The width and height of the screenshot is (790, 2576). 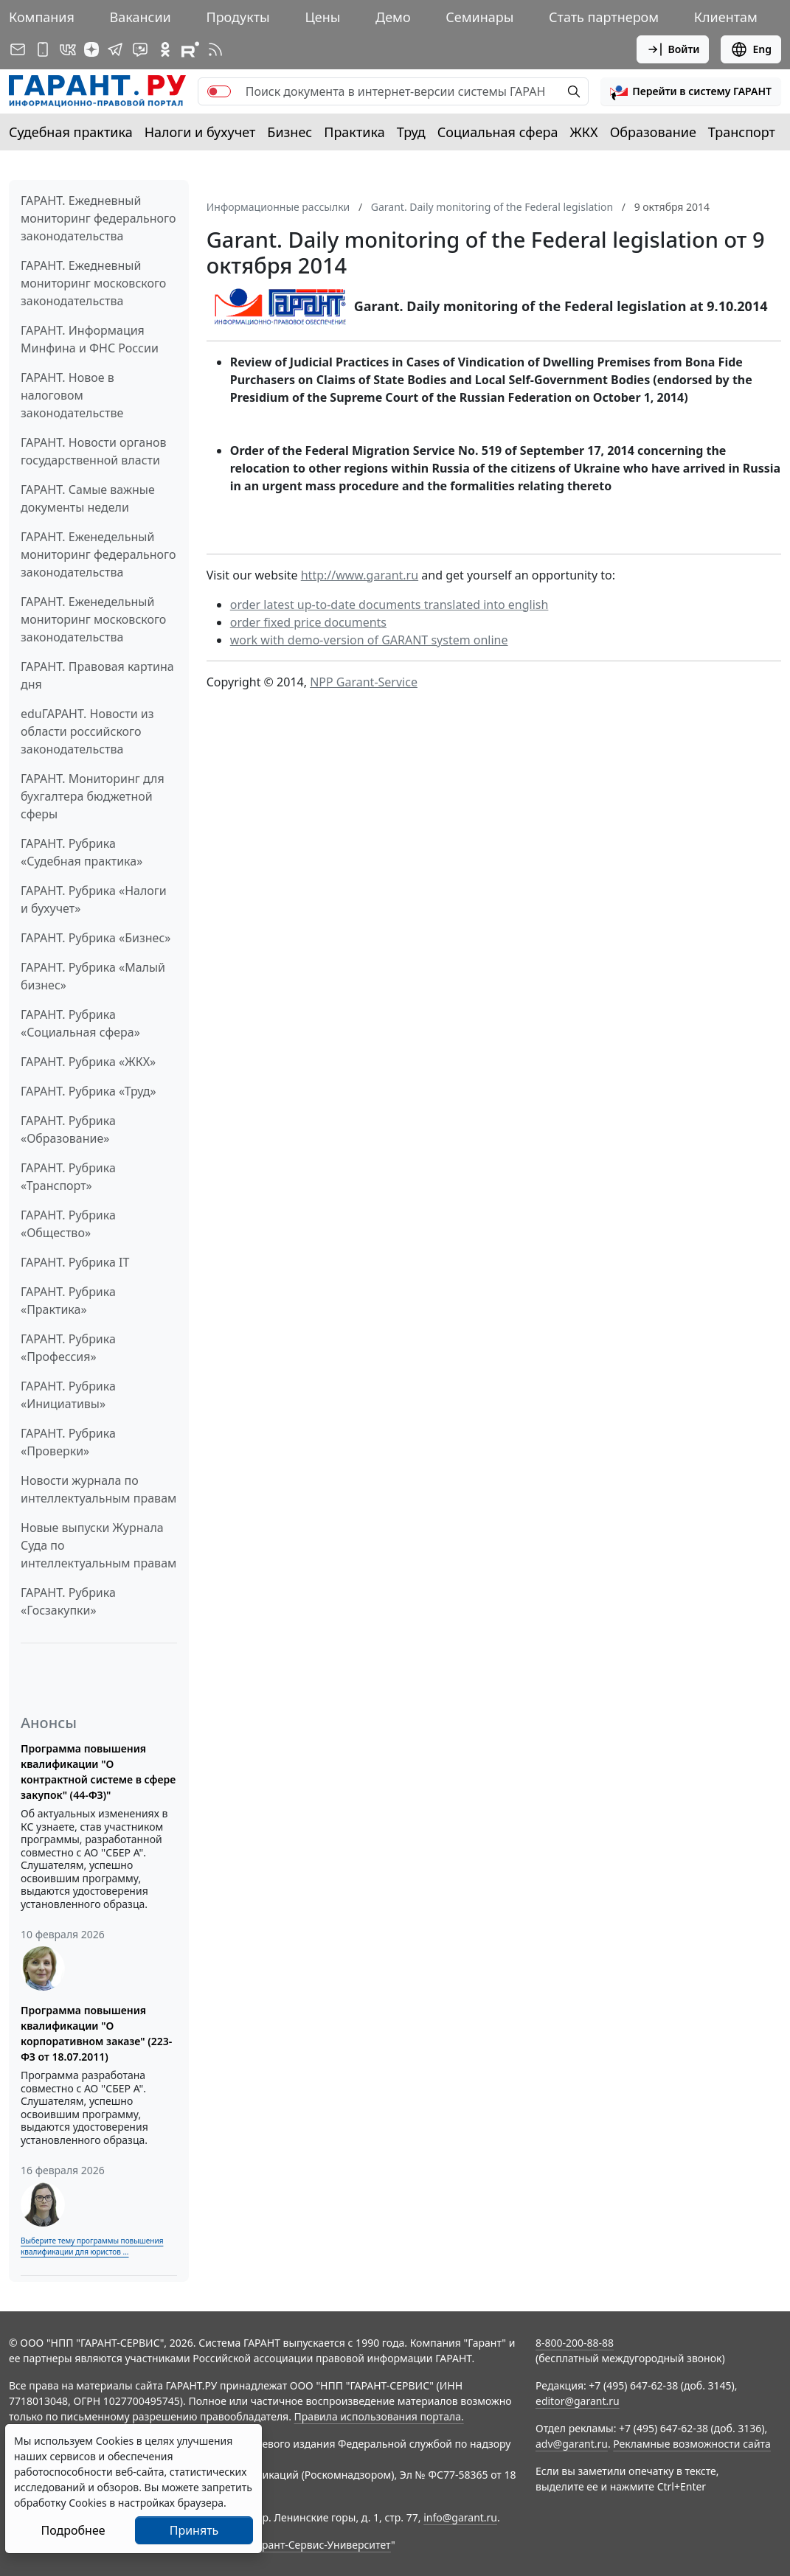 What do you see at coordinates (460, 2517) in the screenshot?
I see `info@garant.ru` at bounding box center [460, 2517].